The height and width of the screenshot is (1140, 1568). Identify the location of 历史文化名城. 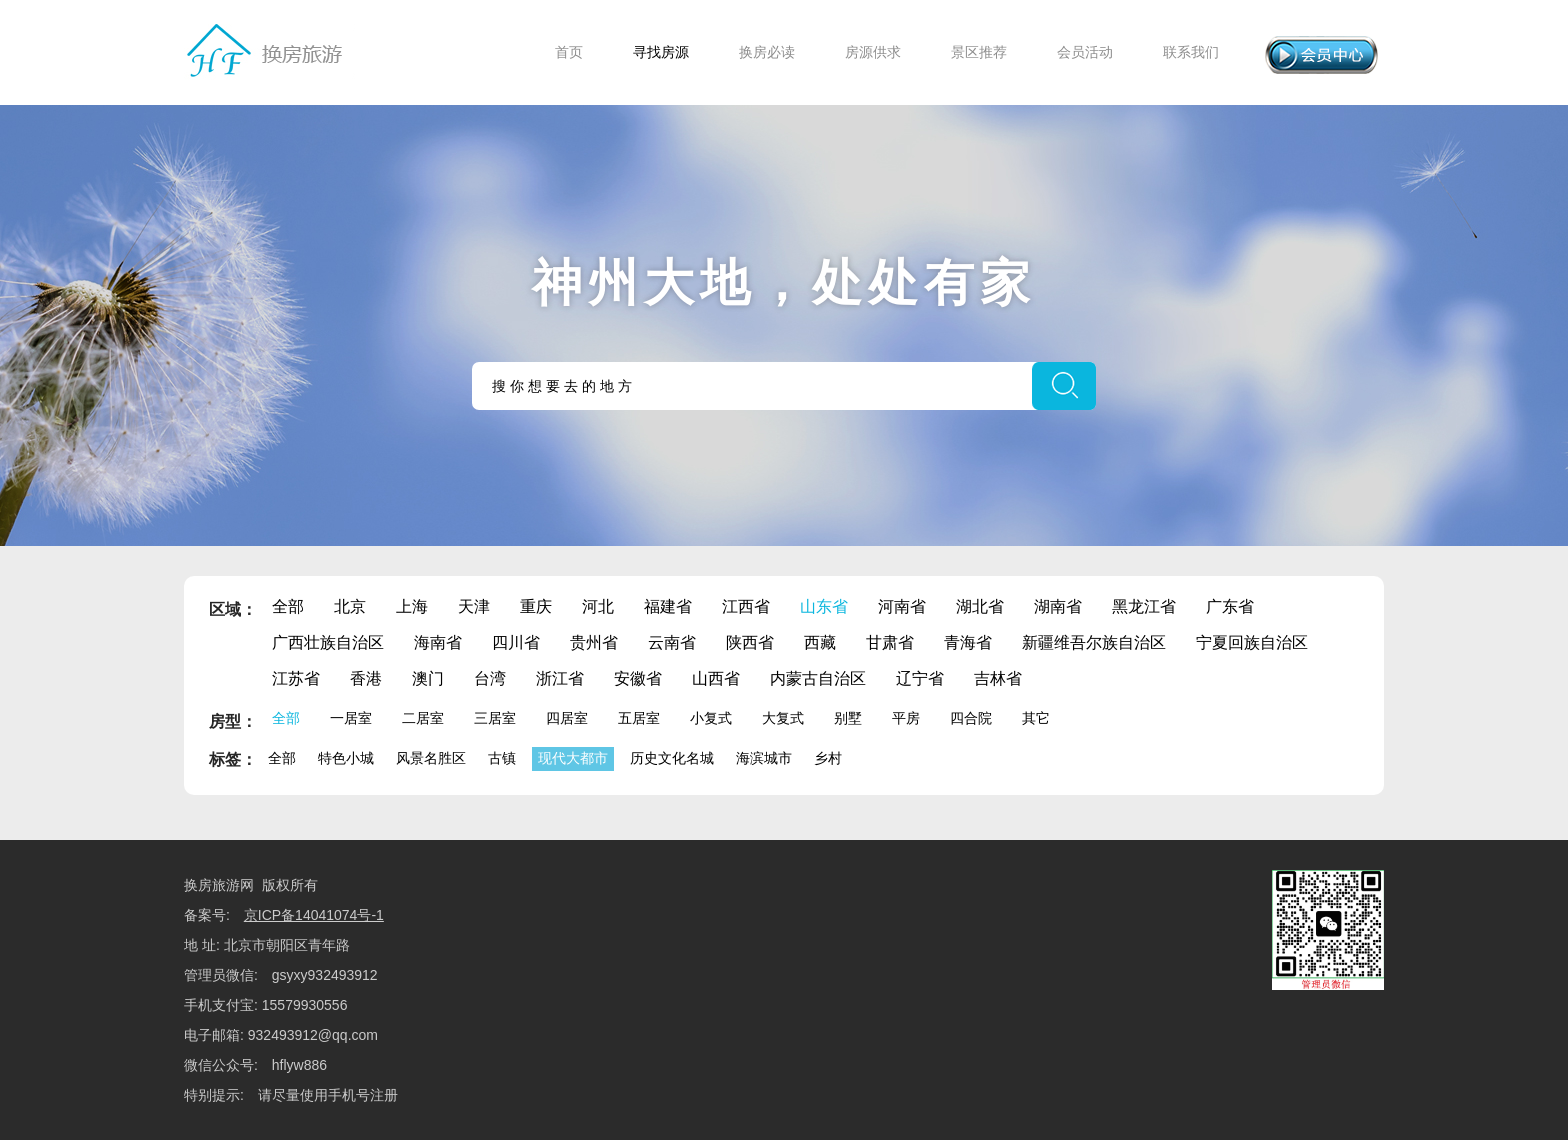
(672, 758).